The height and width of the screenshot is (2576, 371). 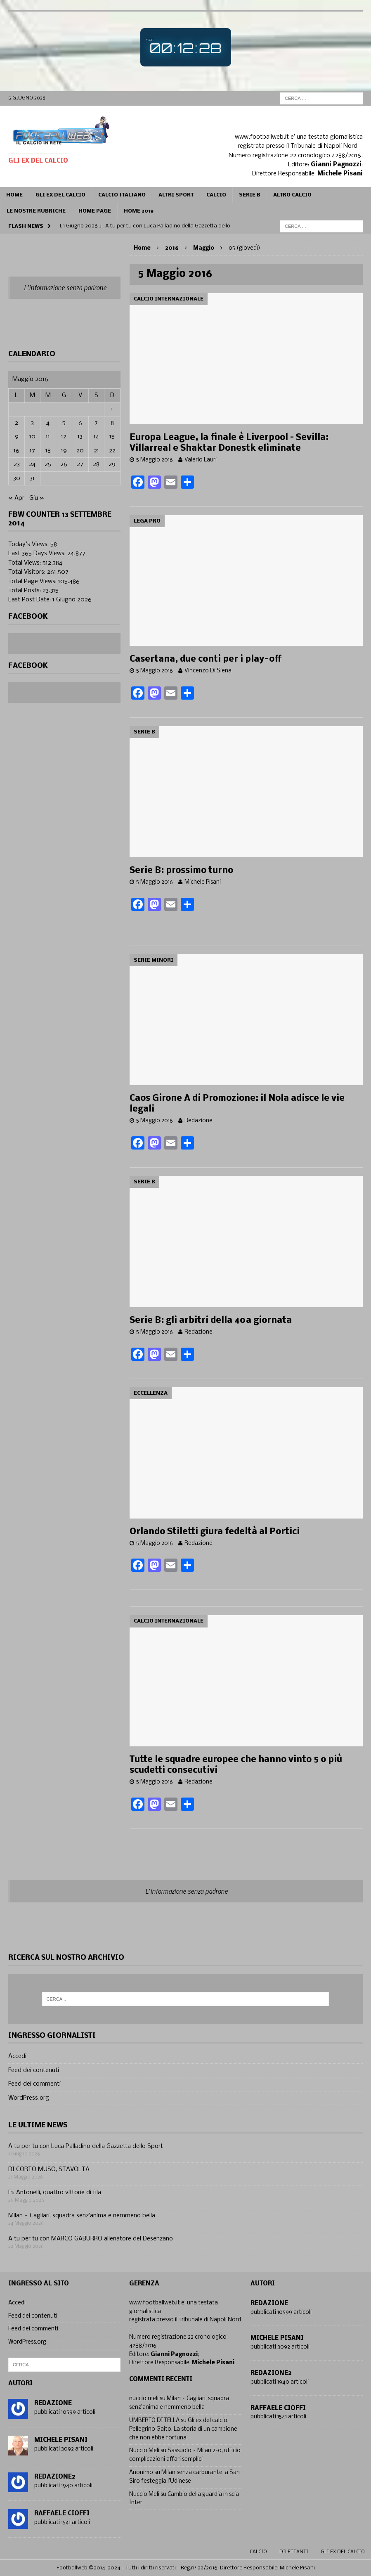 What do you see at coordinates (181, 870) in the screenshot?
I see `Serie B: prossimo turno` at bounding box center [181, 870].